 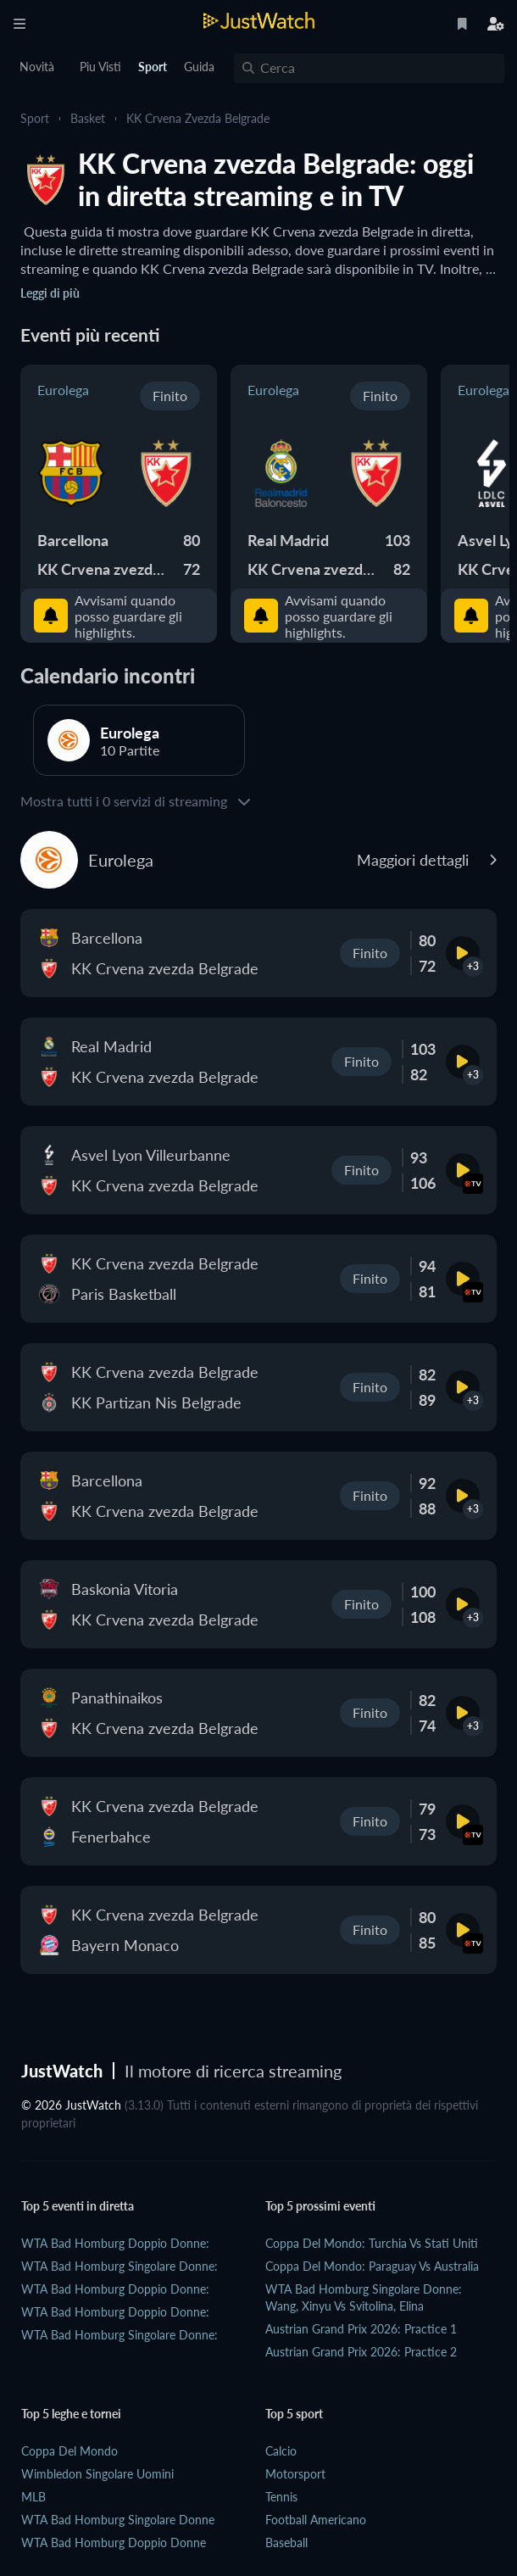 What do you see at coordinates (281, 2451) in the screenshot?
I see `Calcio` at bounding box center [281, 2451].